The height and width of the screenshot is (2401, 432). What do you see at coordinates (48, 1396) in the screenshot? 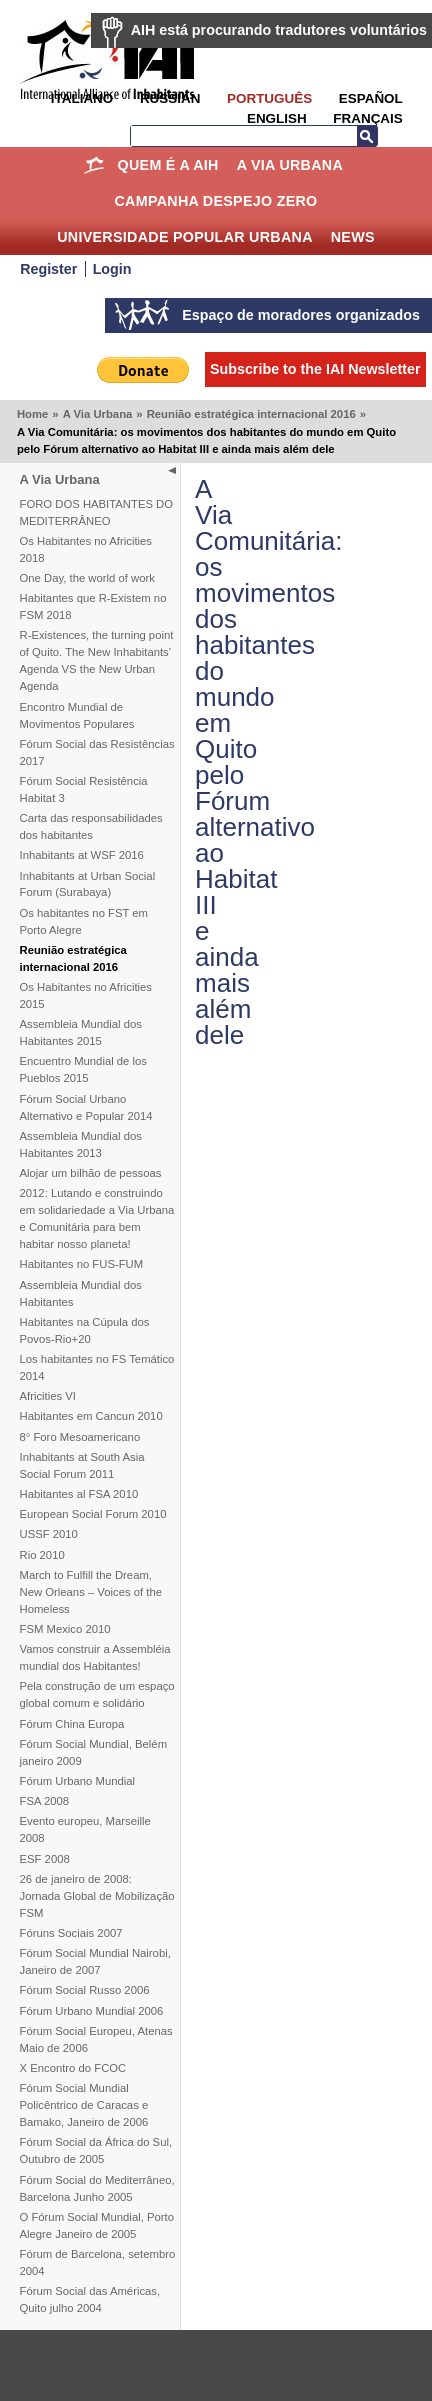
I see `Africities VI` at bounding box center [48, 1396].